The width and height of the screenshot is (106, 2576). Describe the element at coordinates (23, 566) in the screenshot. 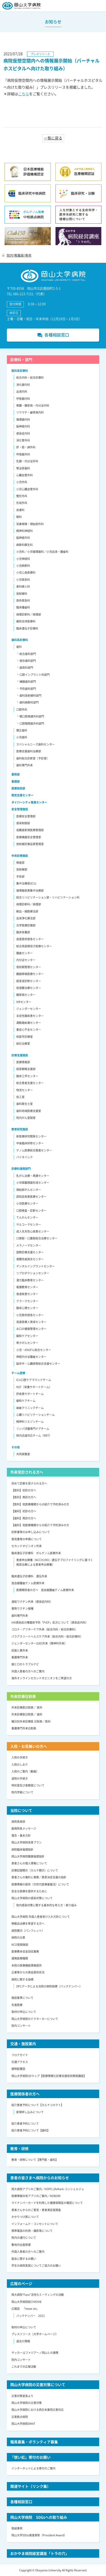

I see `小児麻酔科` at that location.